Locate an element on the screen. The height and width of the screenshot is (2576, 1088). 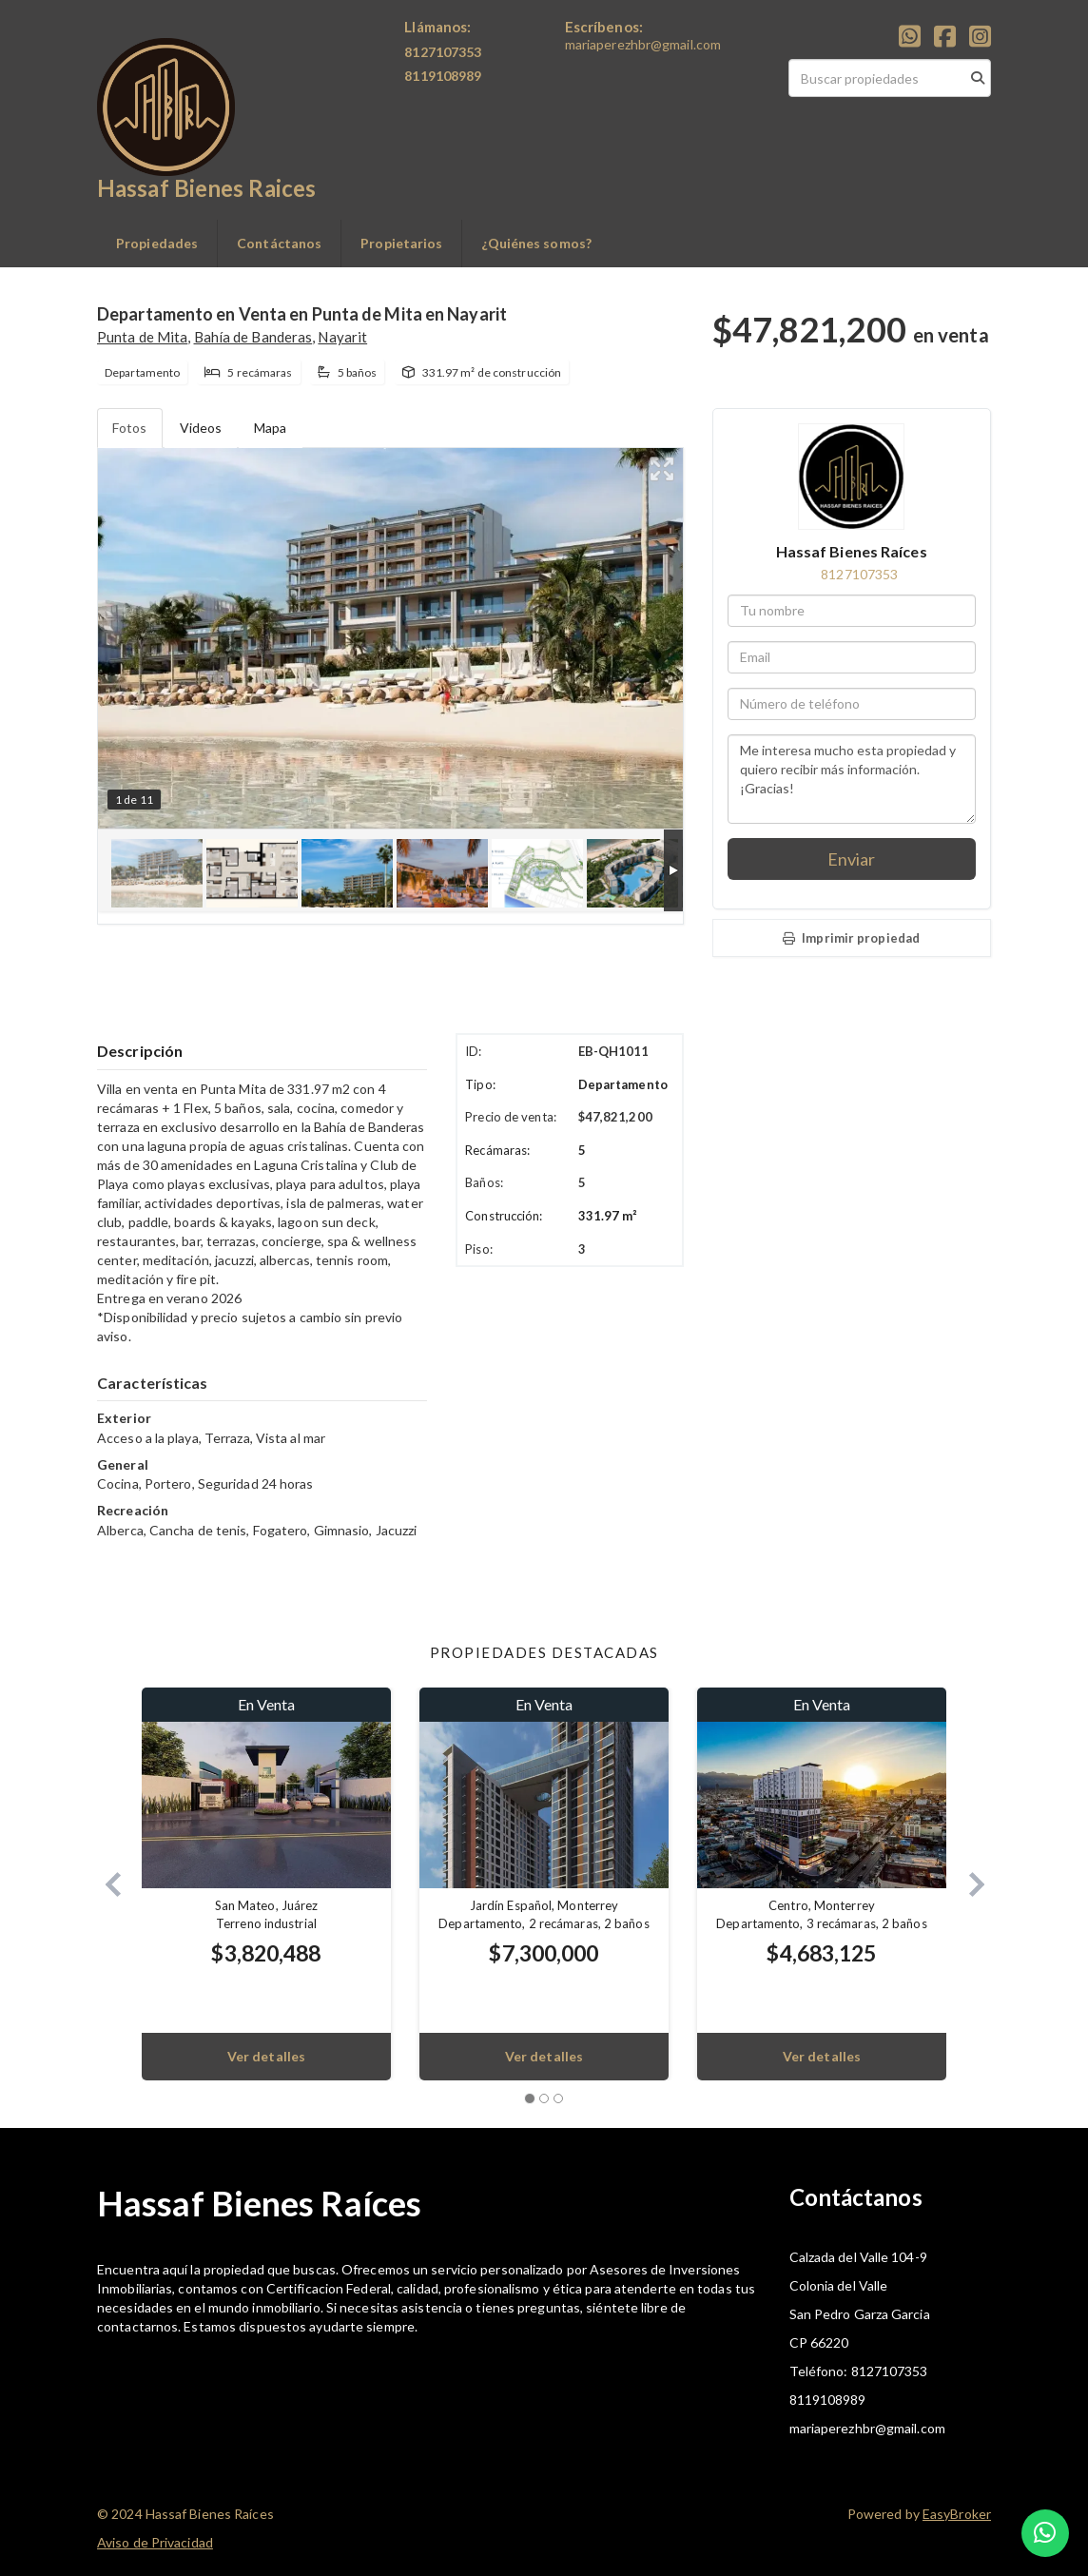
8127107353 is located at coordinates (859, 574).